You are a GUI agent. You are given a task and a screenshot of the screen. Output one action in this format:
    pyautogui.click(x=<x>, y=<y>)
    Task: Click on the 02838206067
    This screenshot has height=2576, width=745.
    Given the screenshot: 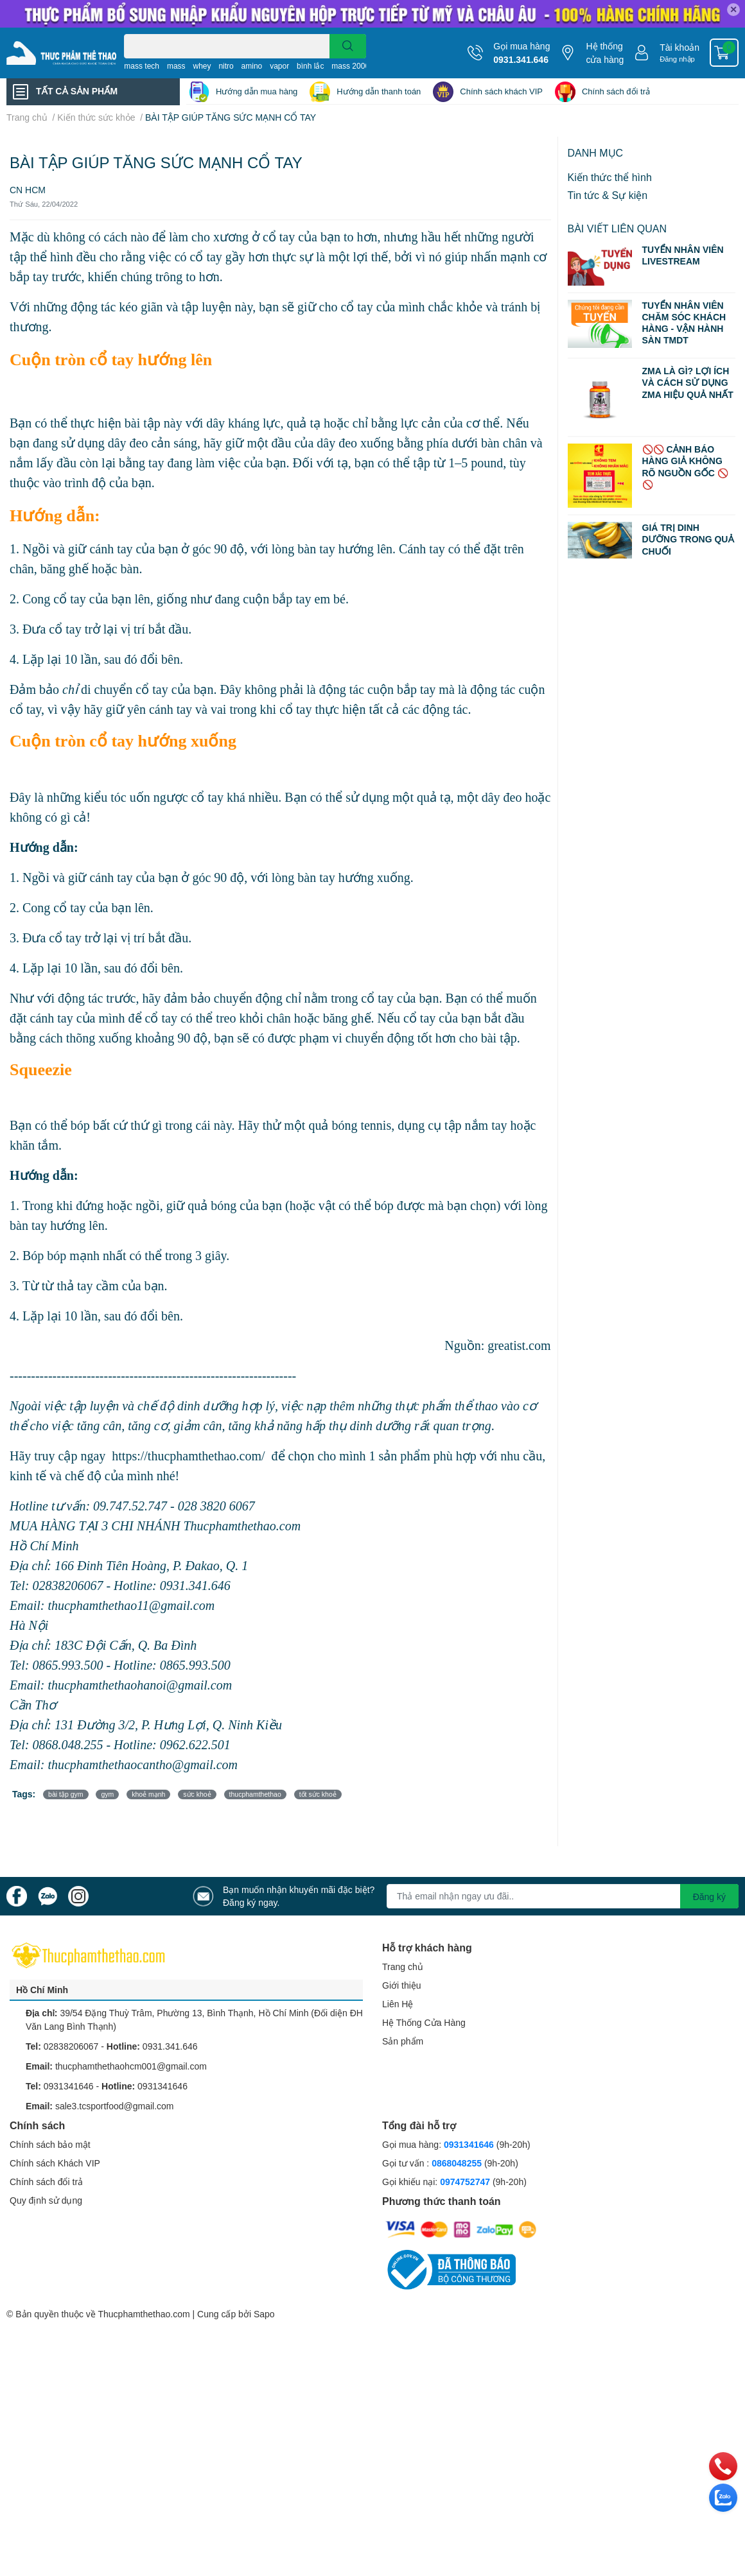 What is the action you would take?
    pyautogui.click(x=71, y=2046)
    